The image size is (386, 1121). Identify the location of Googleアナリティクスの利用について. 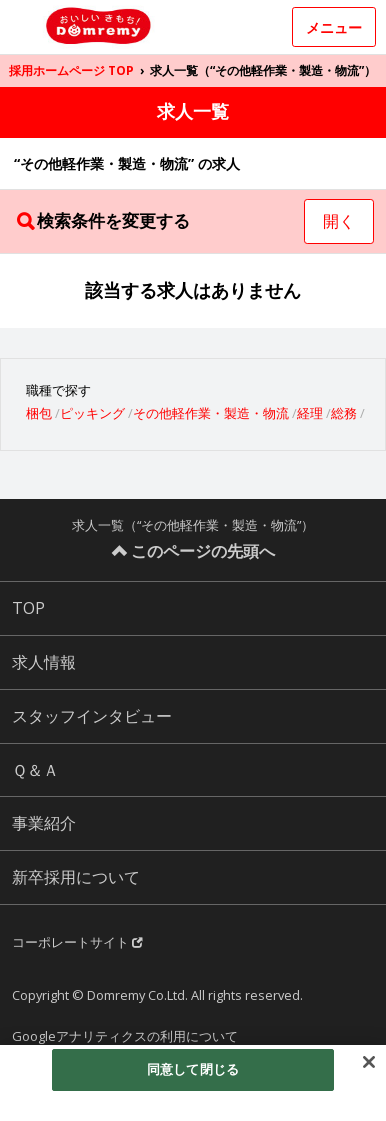
(125, 1036).